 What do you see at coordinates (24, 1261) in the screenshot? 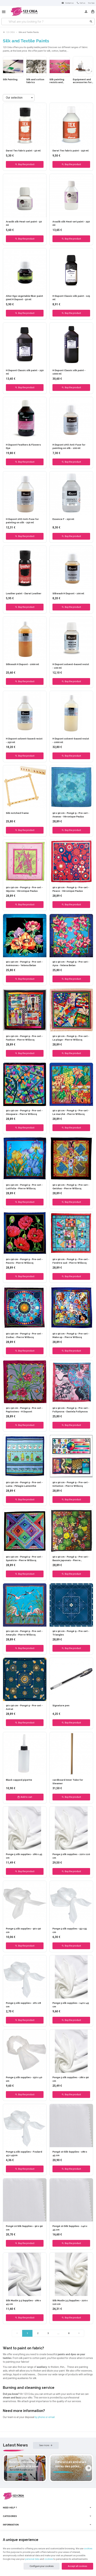
I see `90 x 90 cm - Pongé 9 - Pre-set - Pavots - Pierre Willocq` at bounding box center [24, 1261].